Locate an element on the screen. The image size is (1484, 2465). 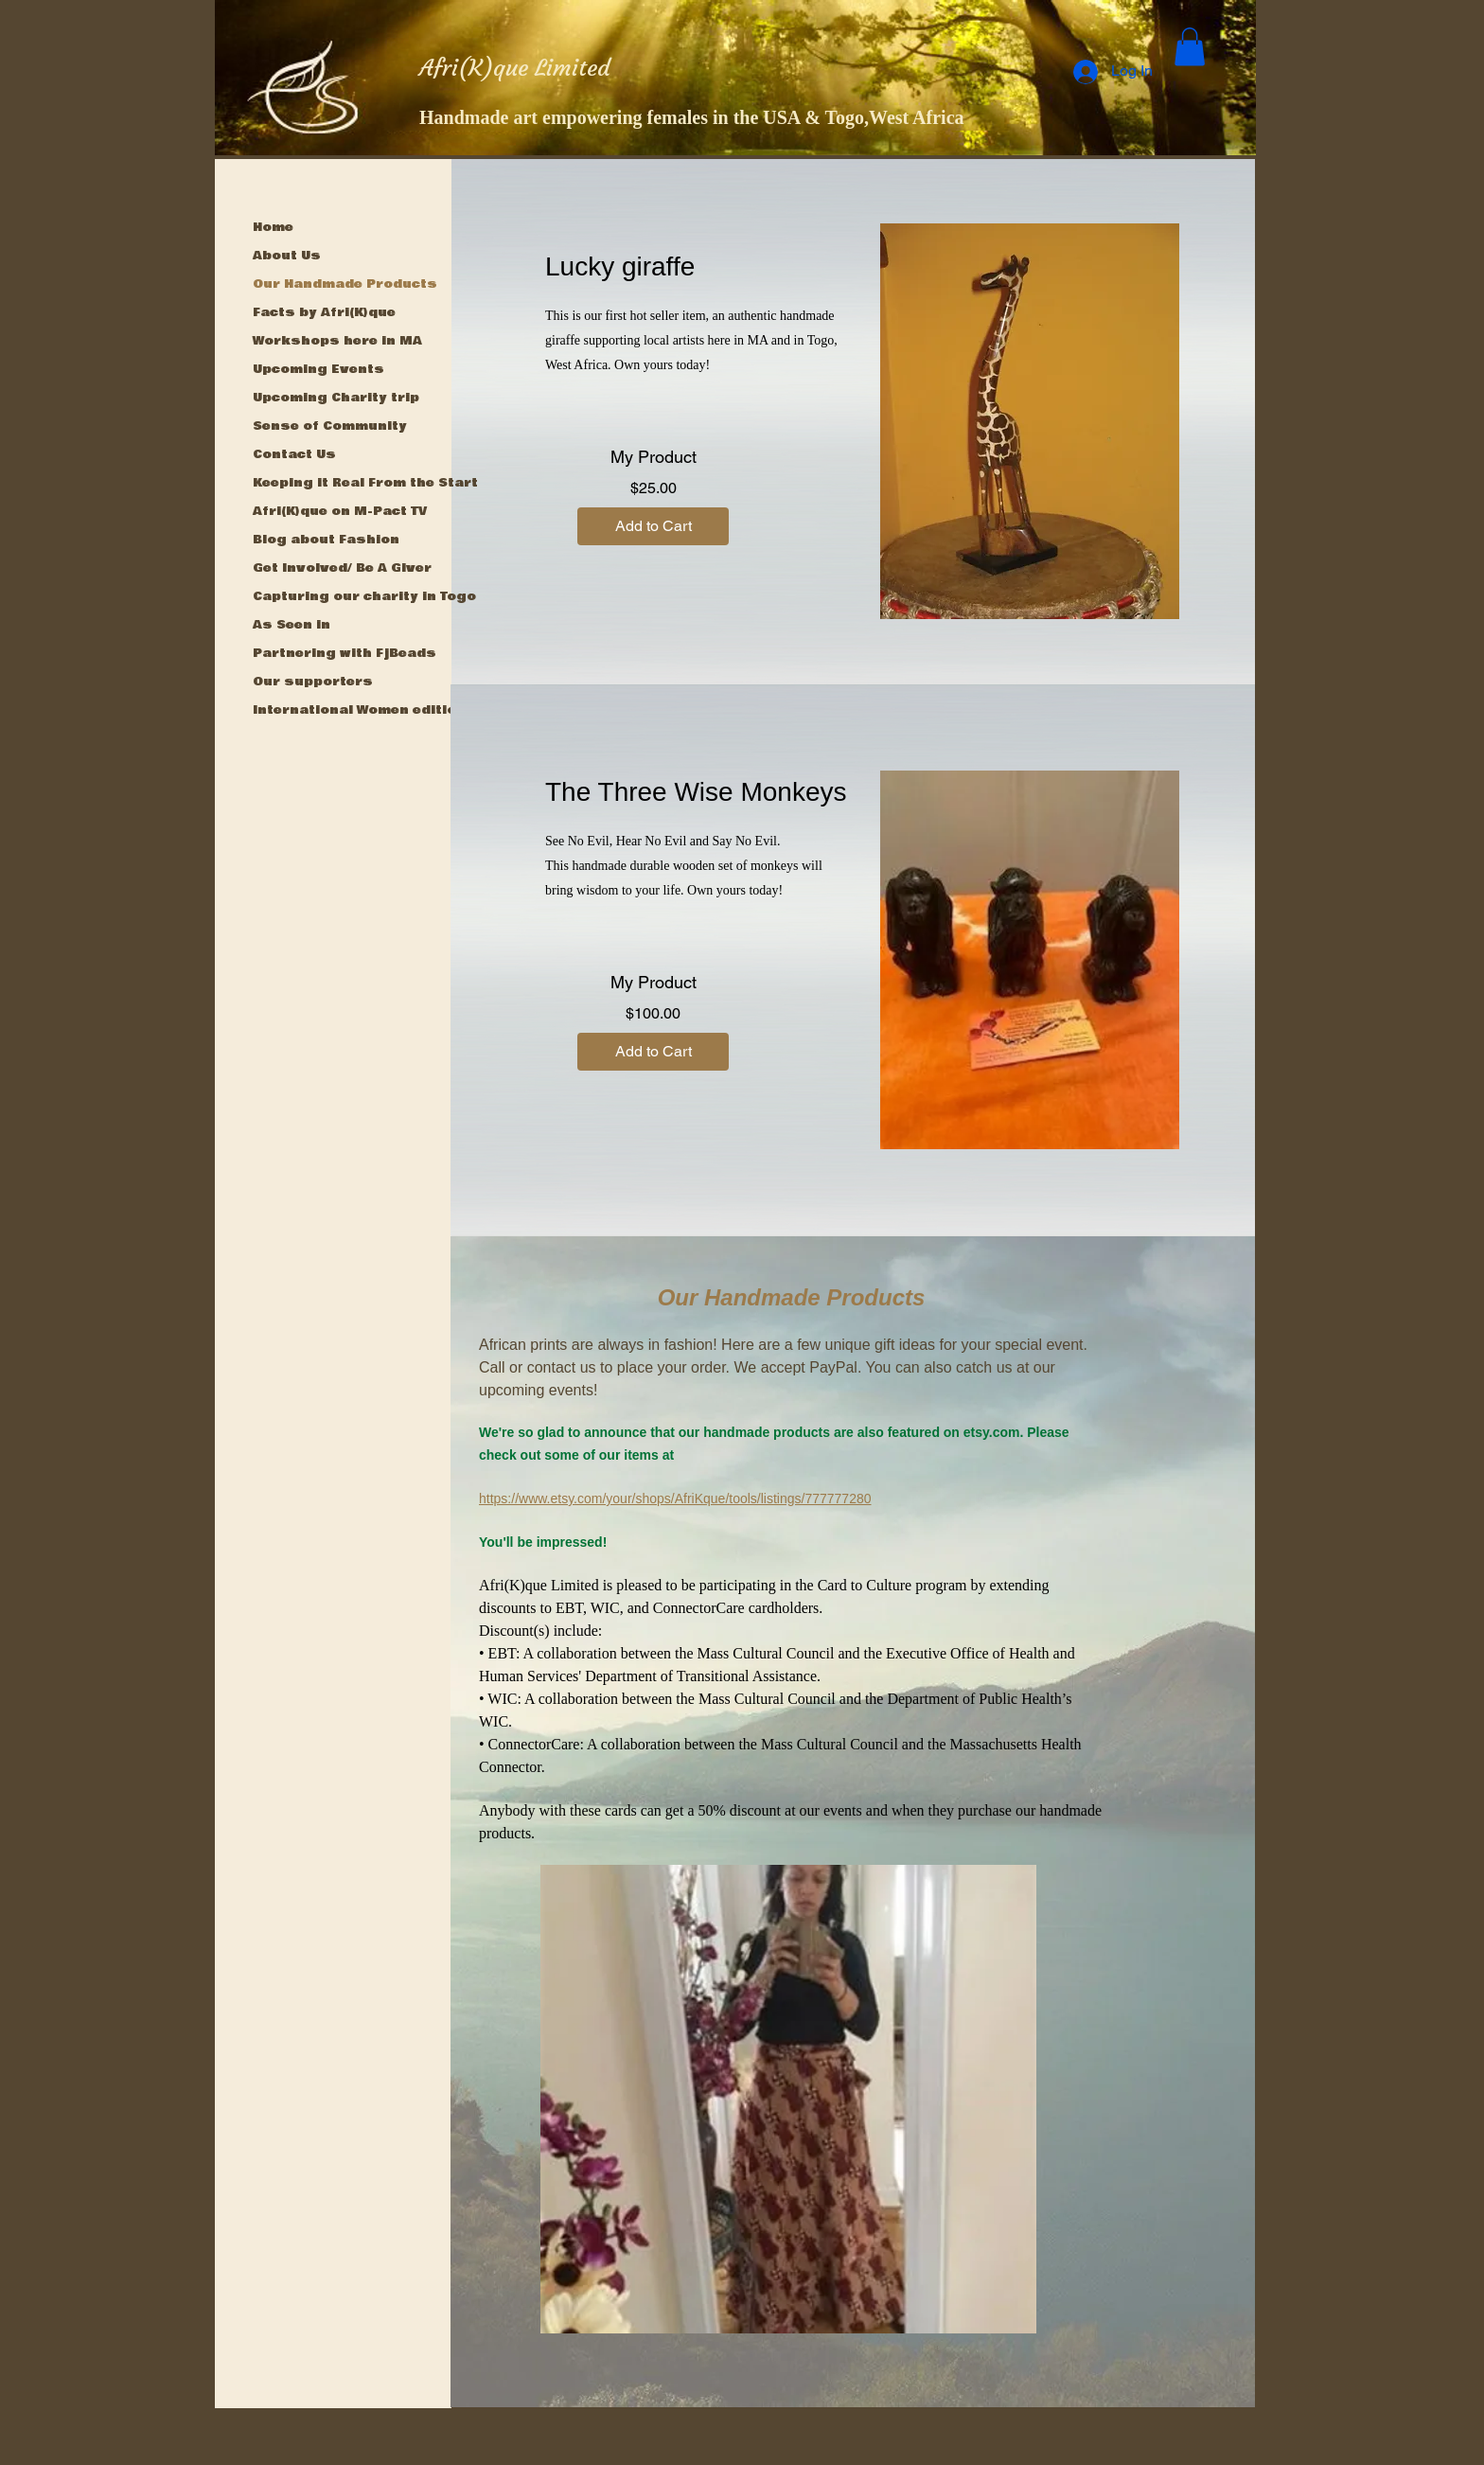
About Us is located at coordinates (287, 255).